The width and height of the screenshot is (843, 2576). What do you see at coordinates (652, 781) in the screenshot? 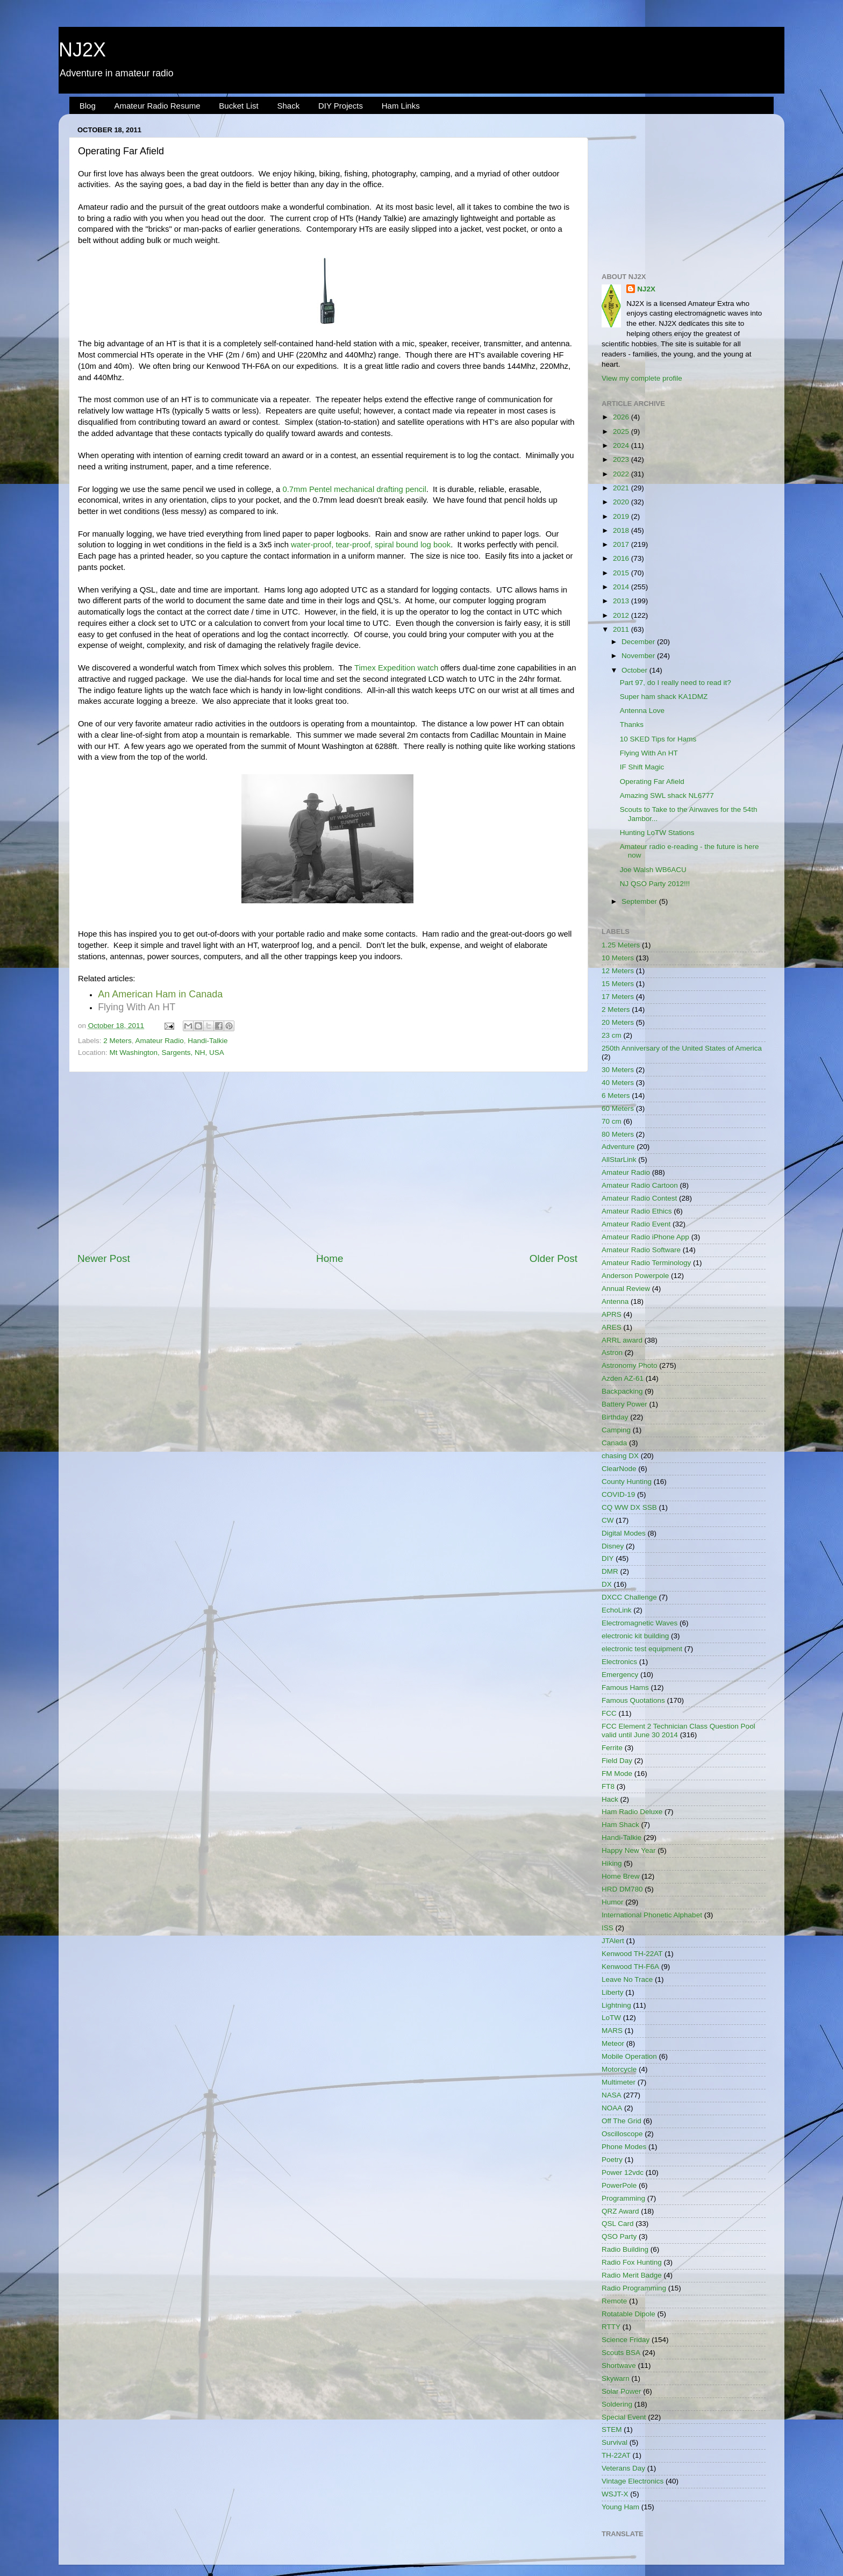
I see `Operating Far Afield` at bounding box center [652, 781].